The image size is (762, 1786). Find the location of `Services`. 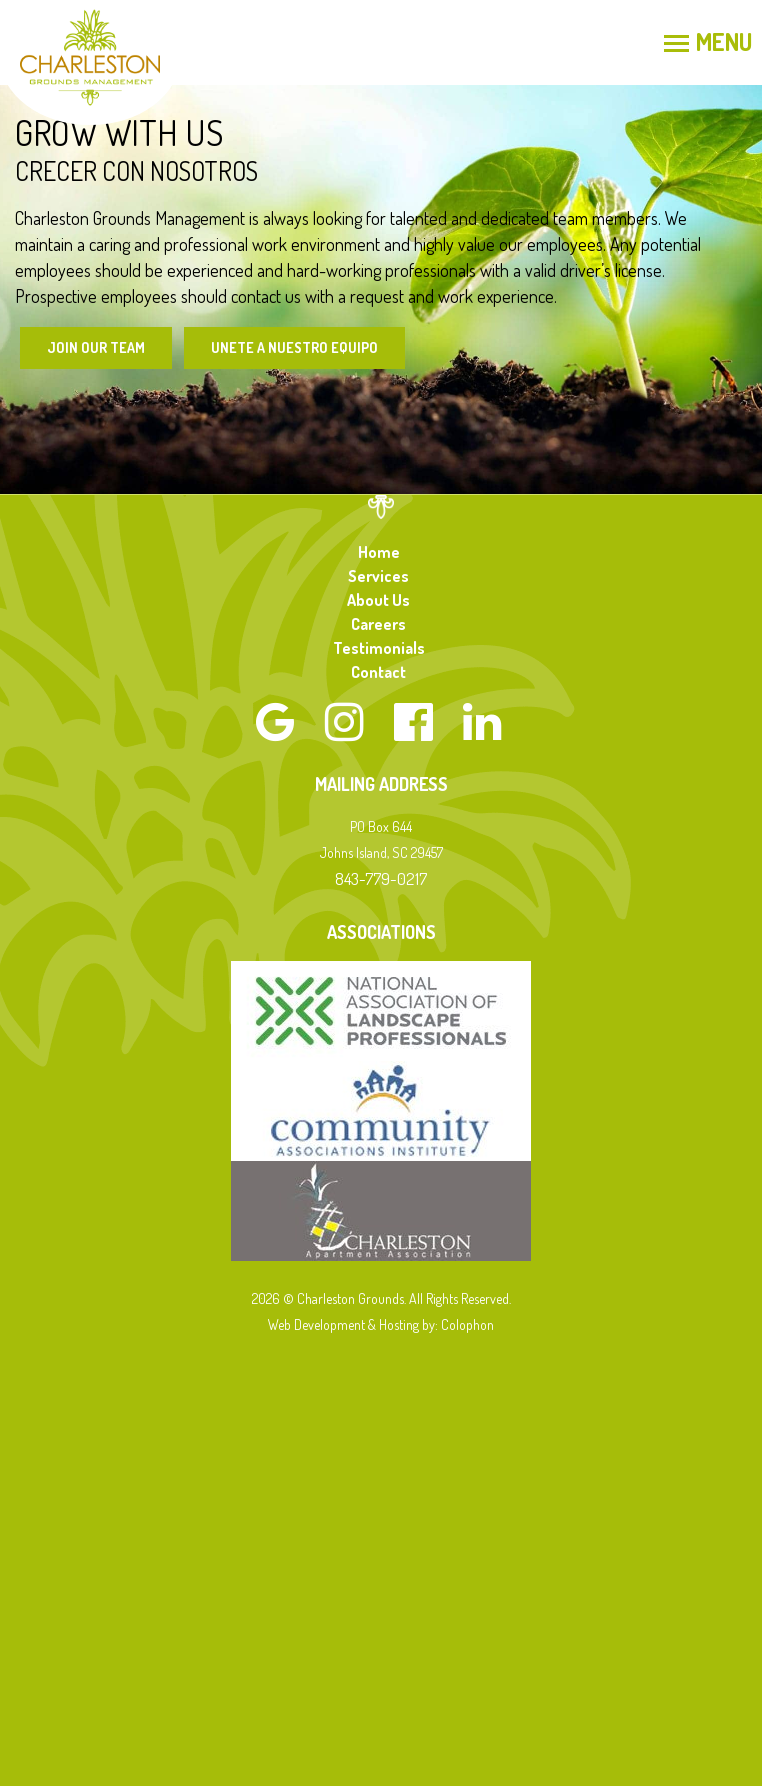

Services is located at coordinates (378, 576).